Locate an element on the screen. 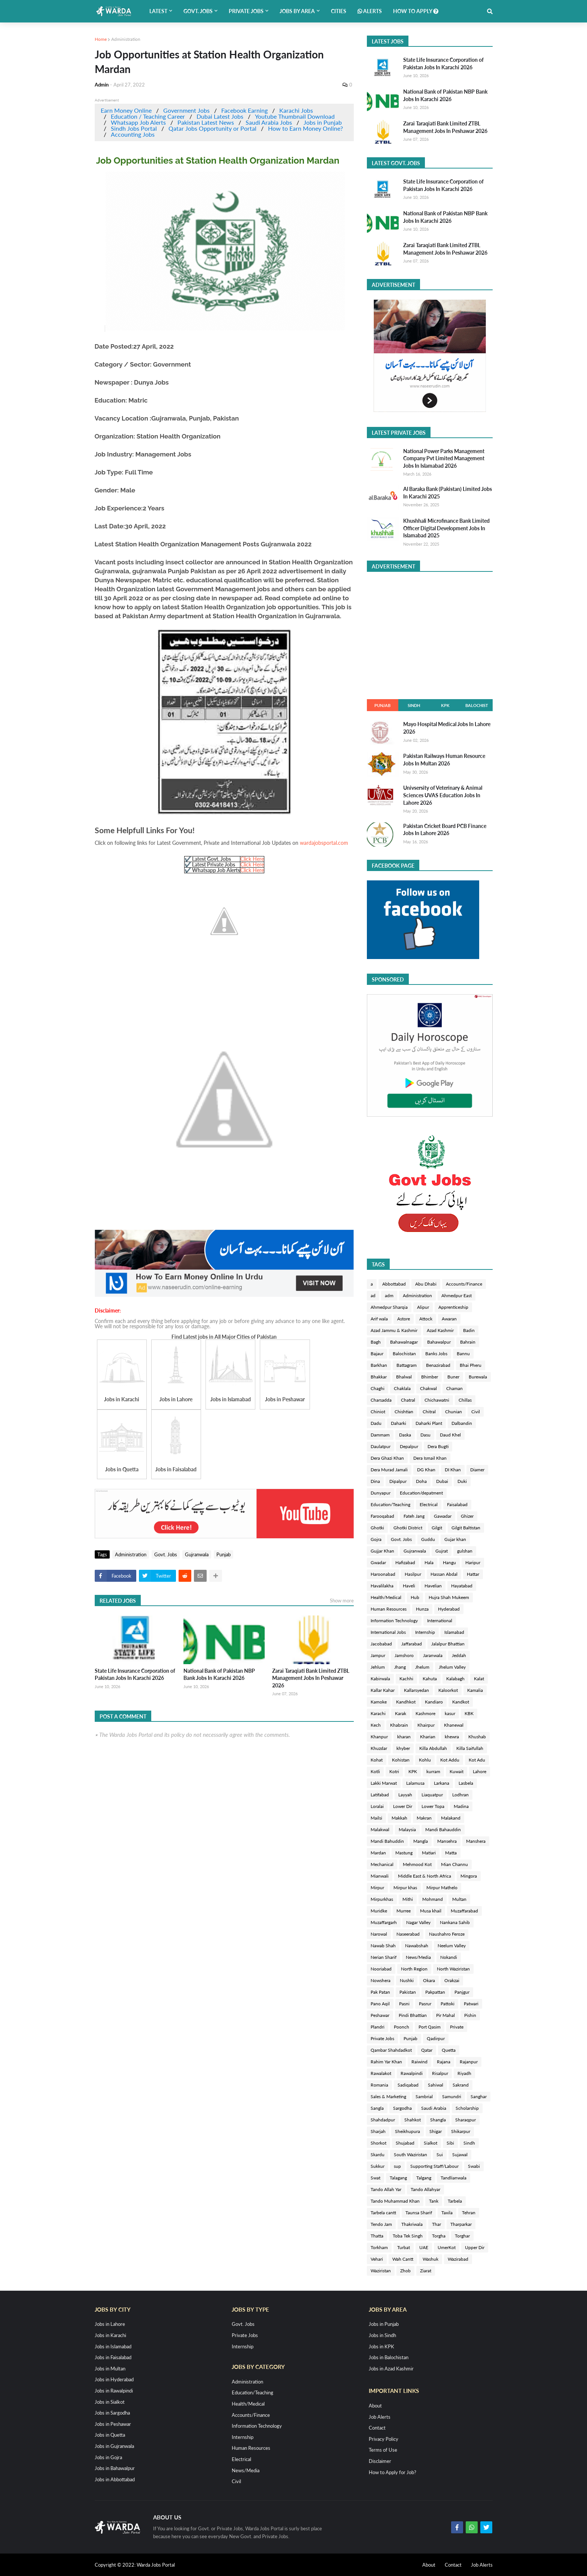 This screenshot has height=2576, width=587. Thar is located at coordinates (436, 2224).